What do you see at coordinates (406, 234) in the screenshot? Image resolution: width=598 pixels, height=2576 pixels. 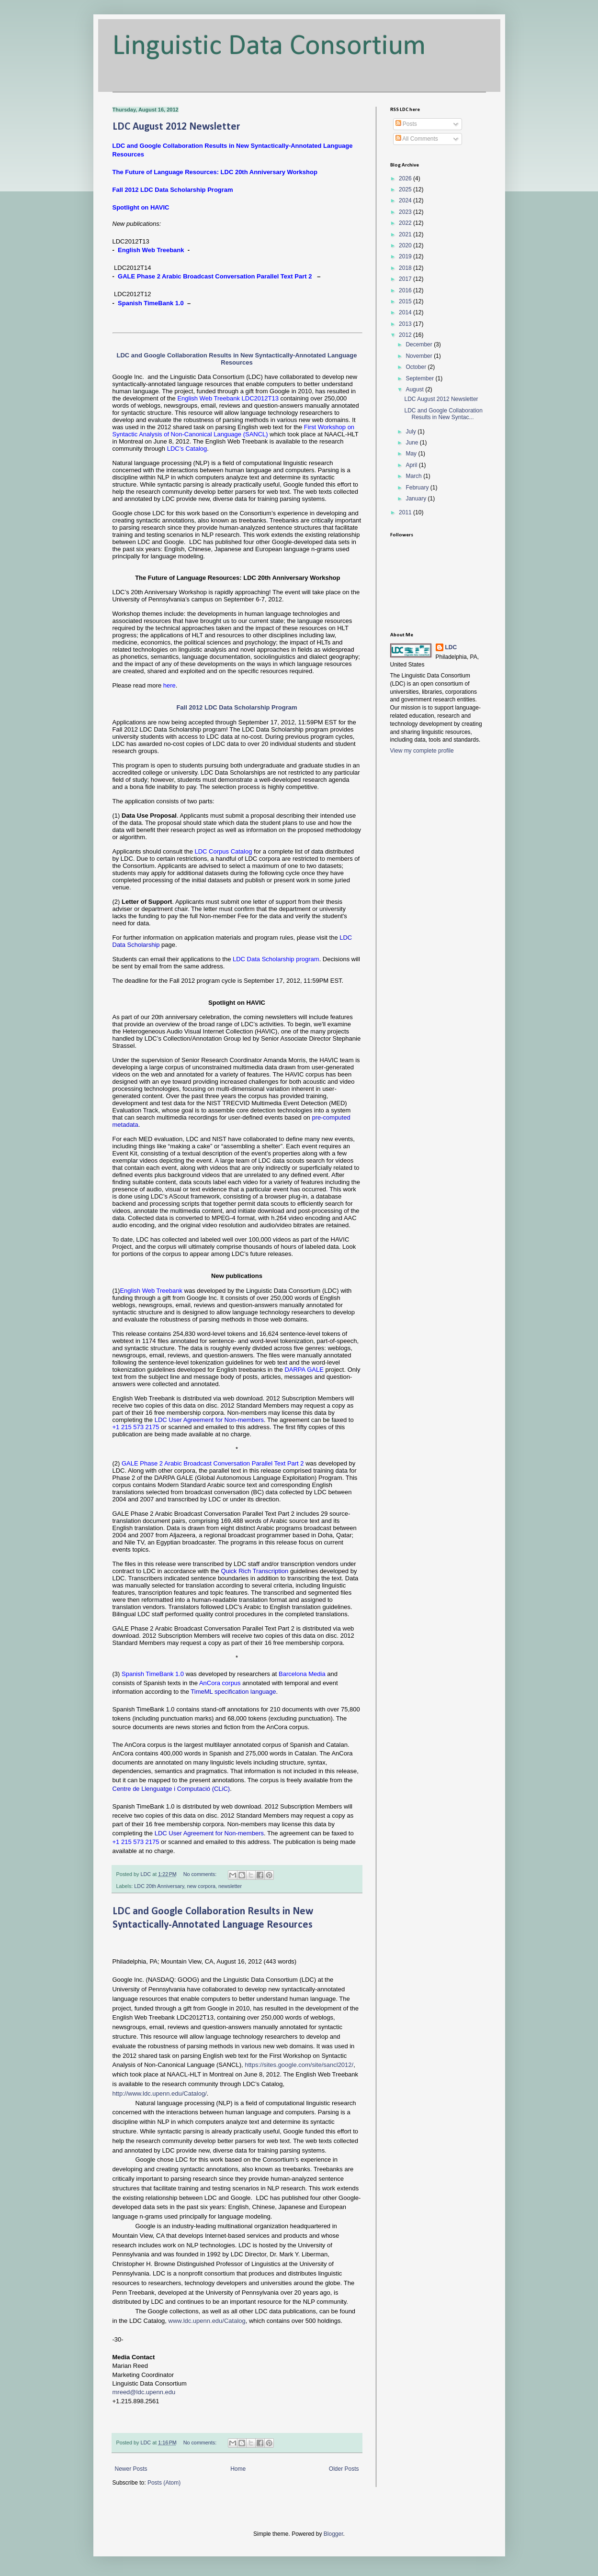 I see `2021` at bounding box center [406, 234].